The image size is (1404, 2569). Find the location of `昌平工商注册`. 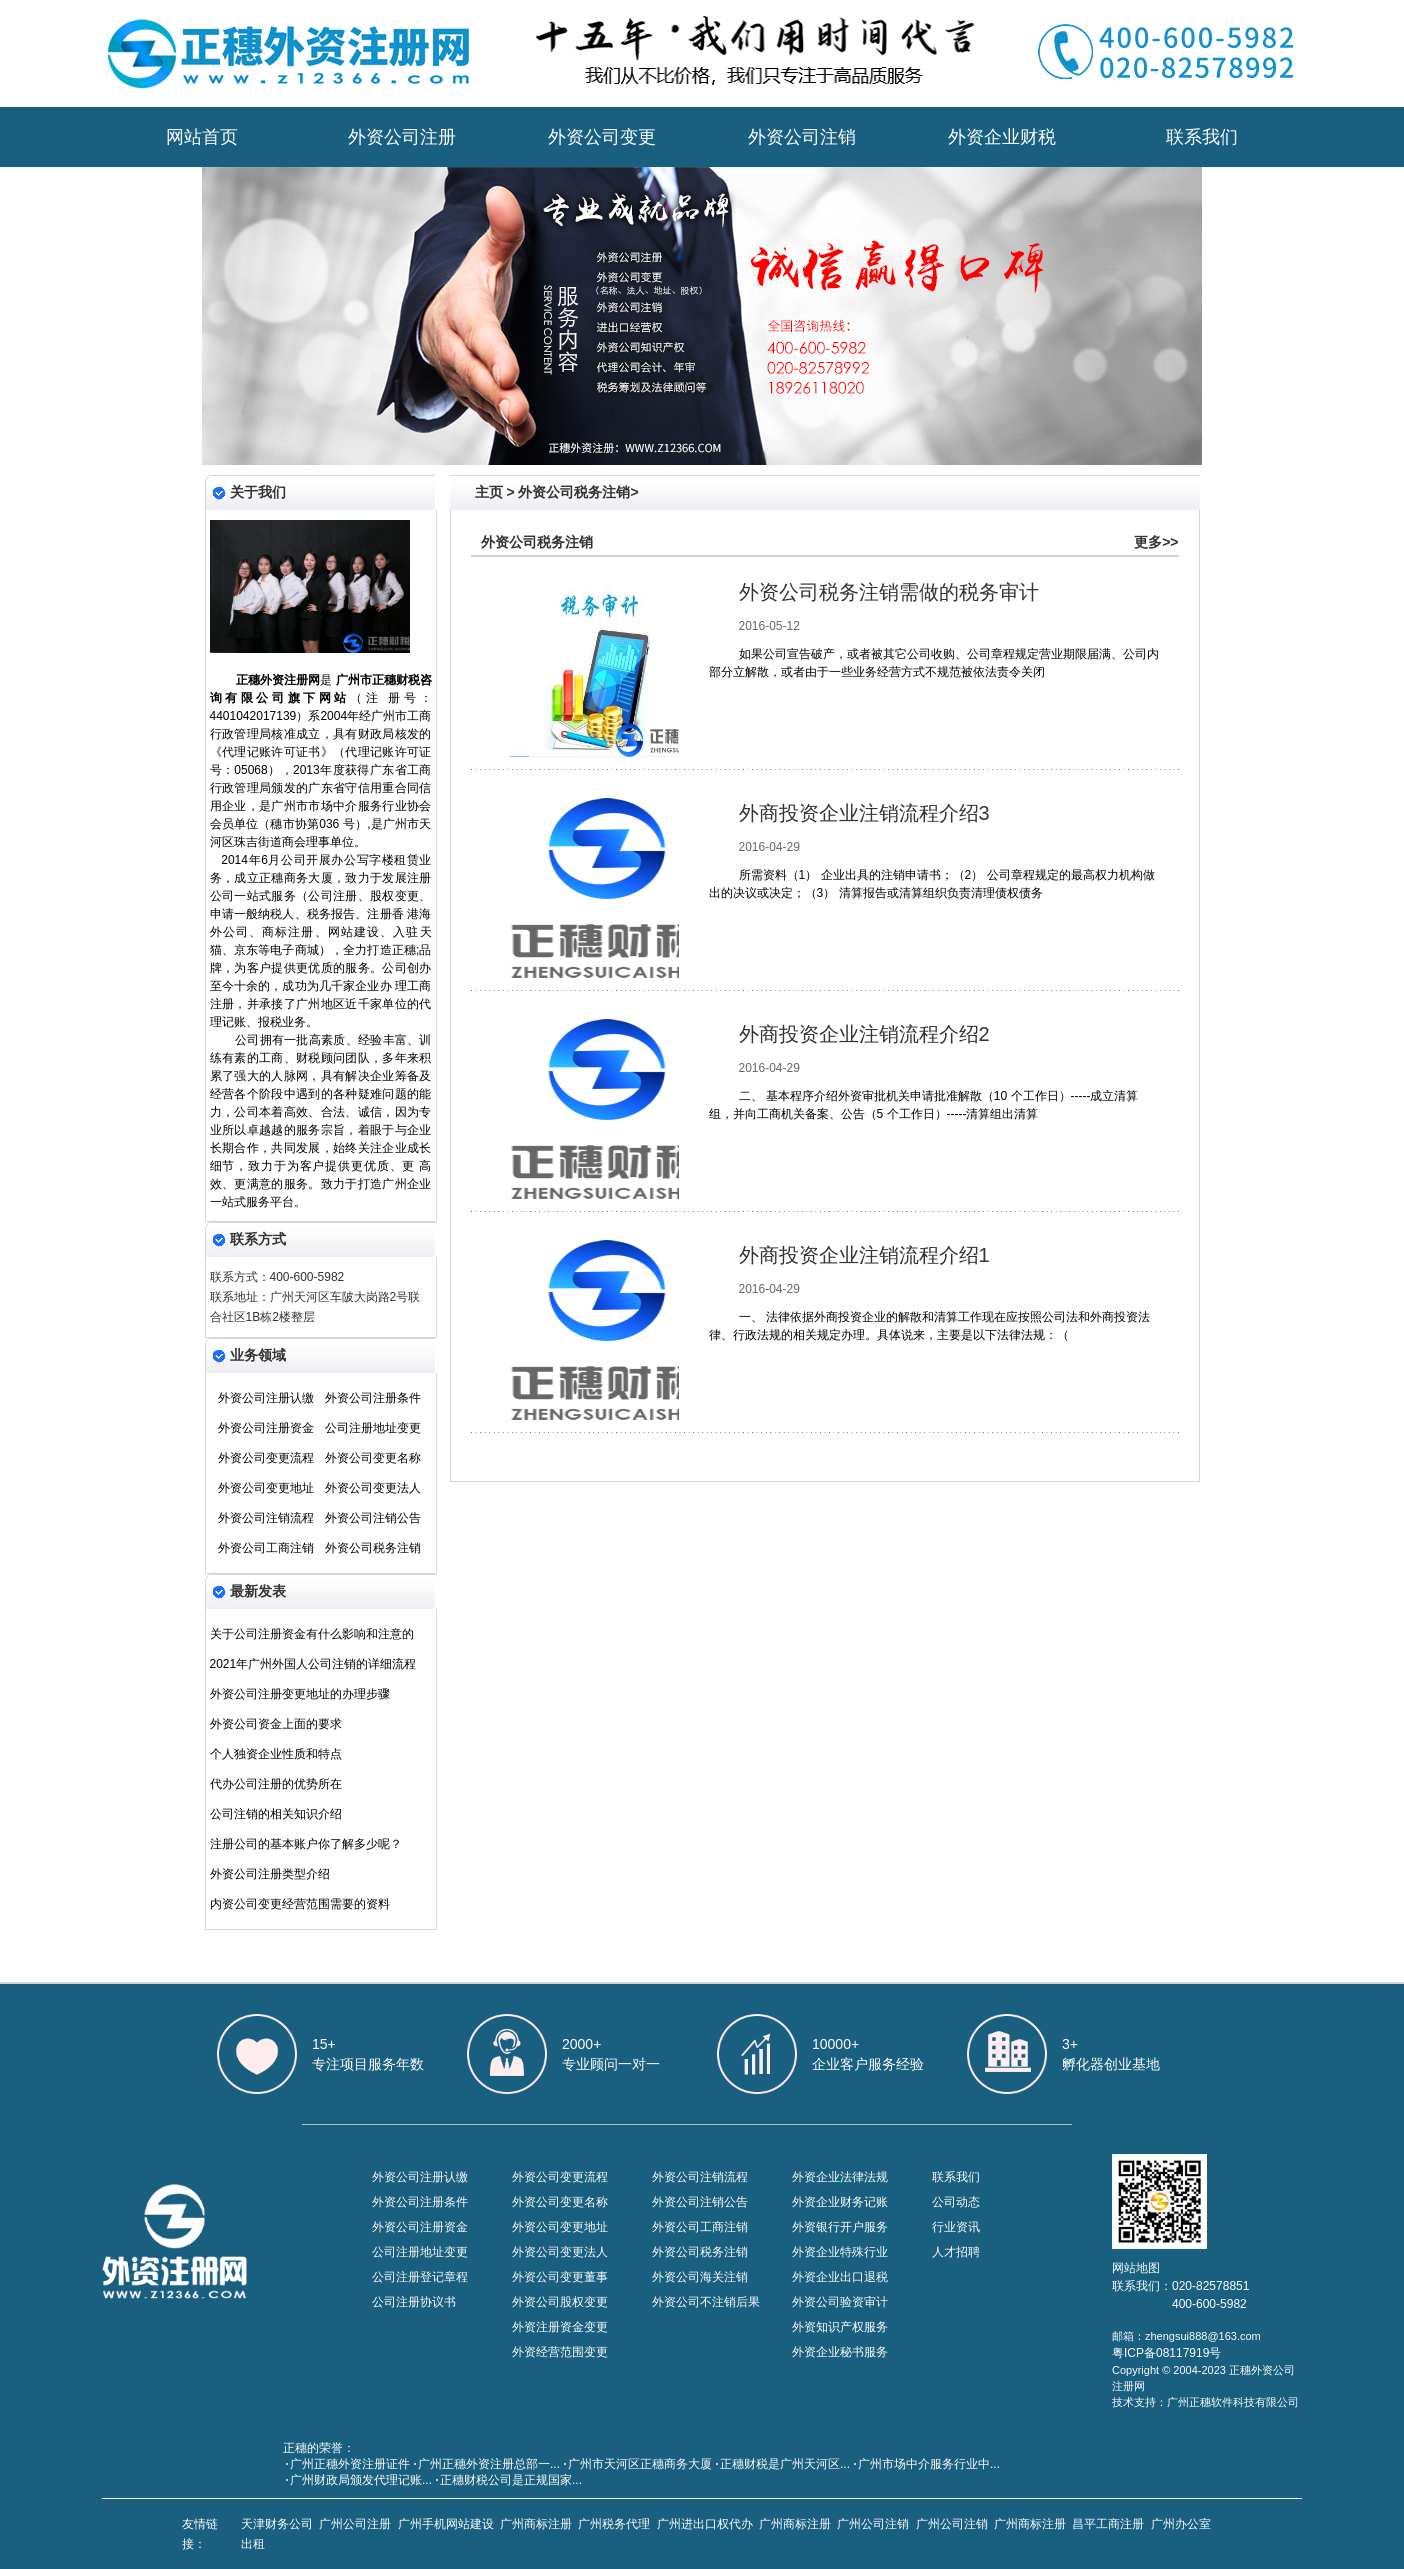

昌平工商注册 is located at coordinates (1108, 2524).